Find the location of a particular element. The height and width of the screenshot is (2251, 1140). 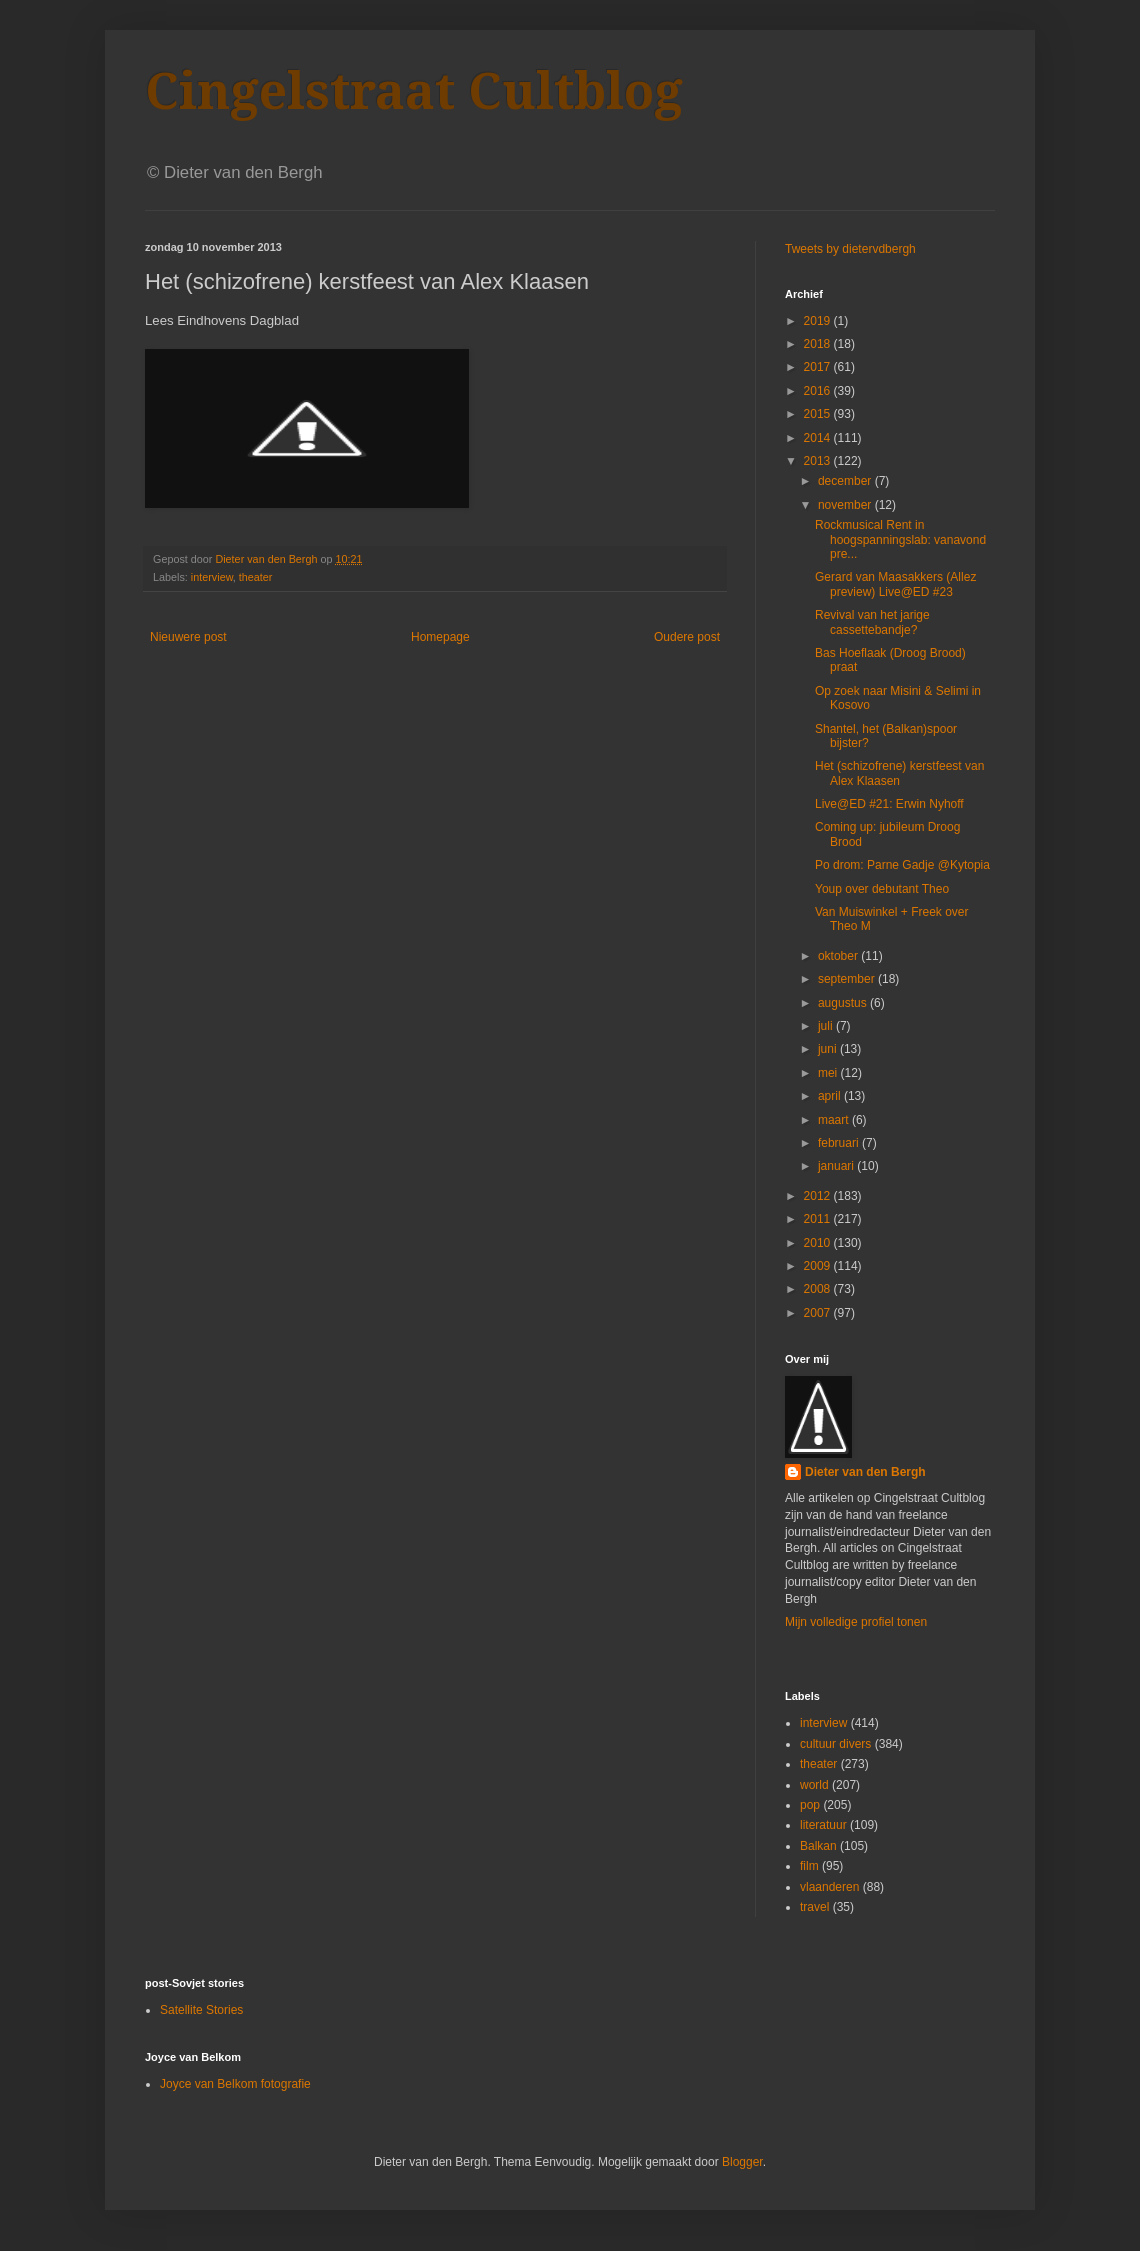

juli is located at coordinates (827, 1026).